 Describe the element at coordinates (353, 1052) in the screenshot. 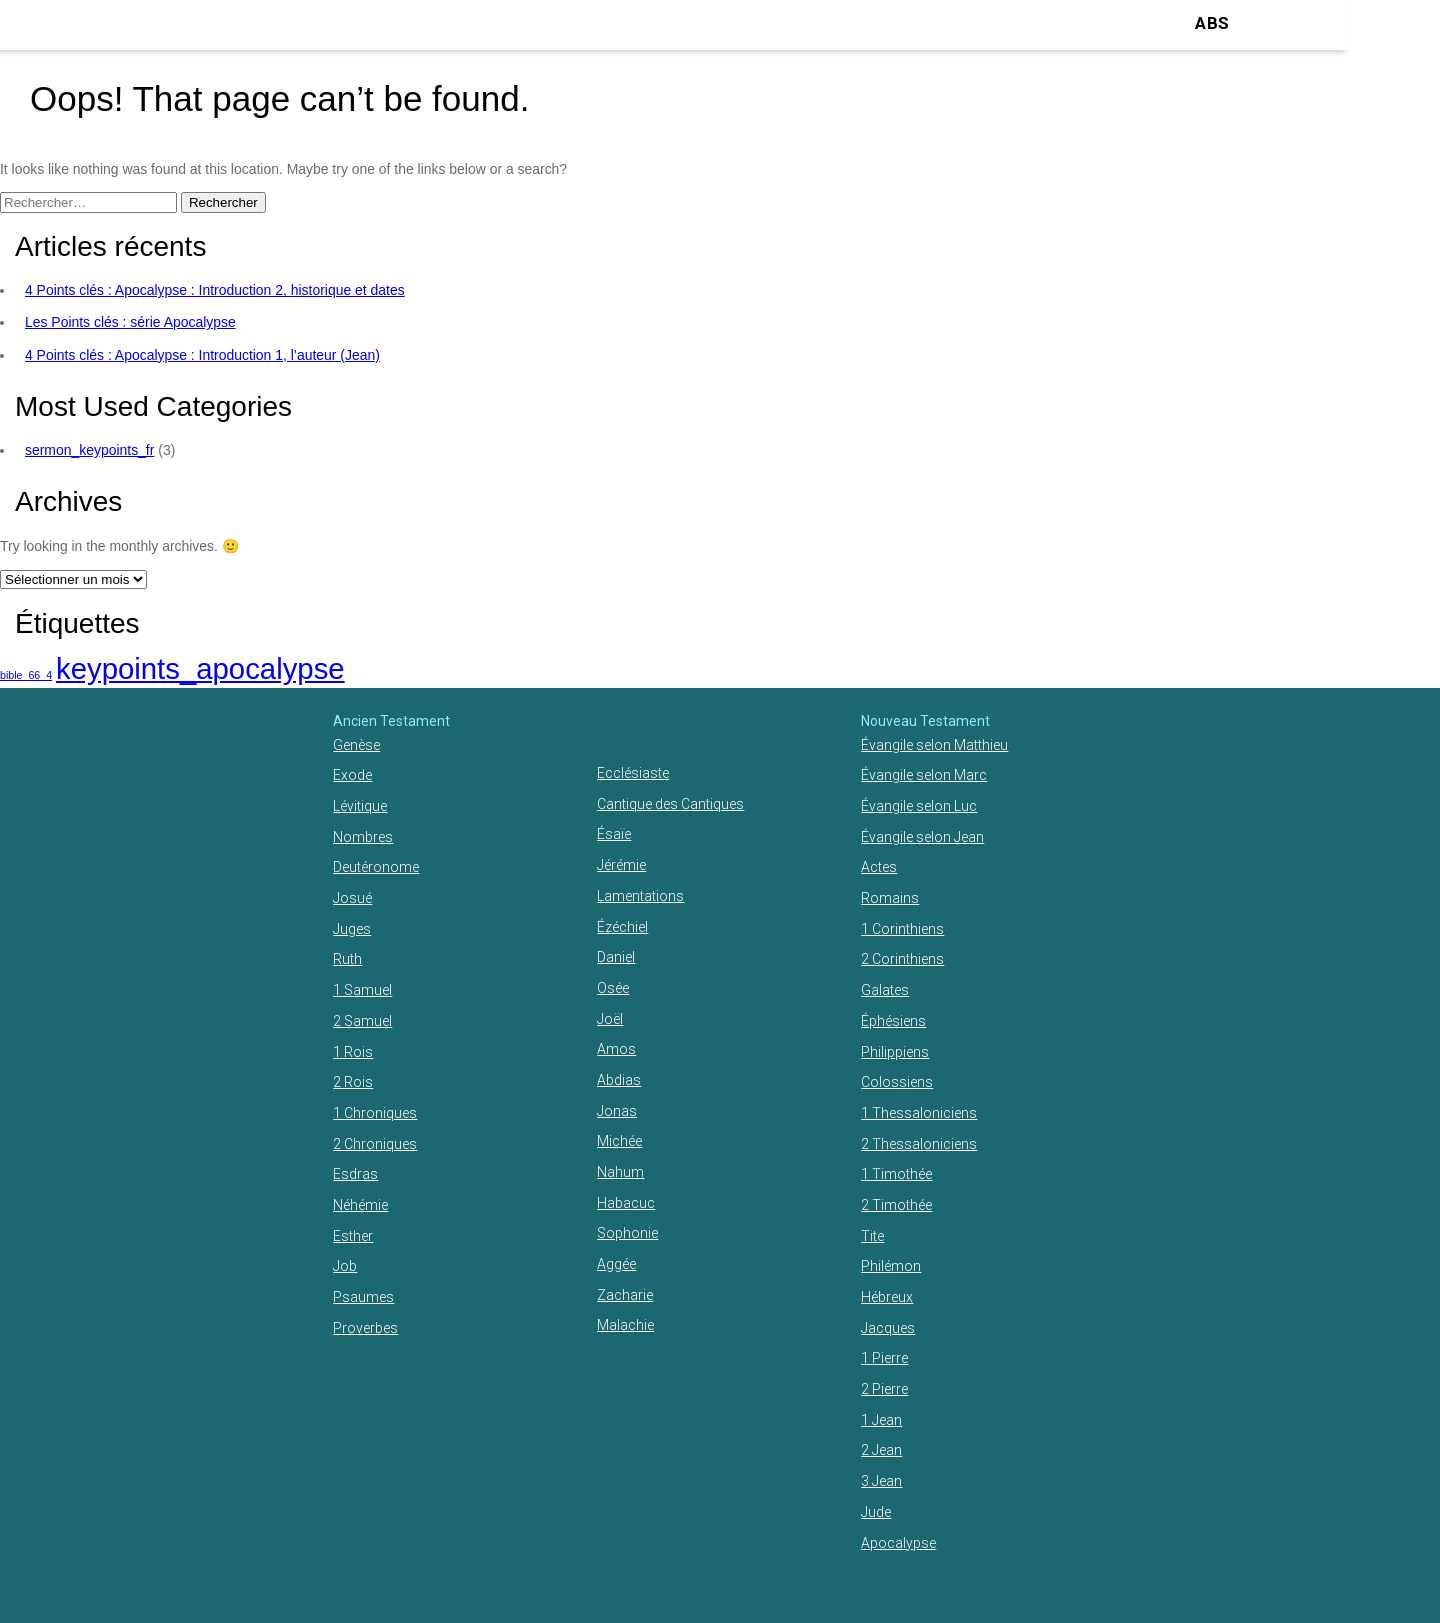

I see `1 Rois` at that location.